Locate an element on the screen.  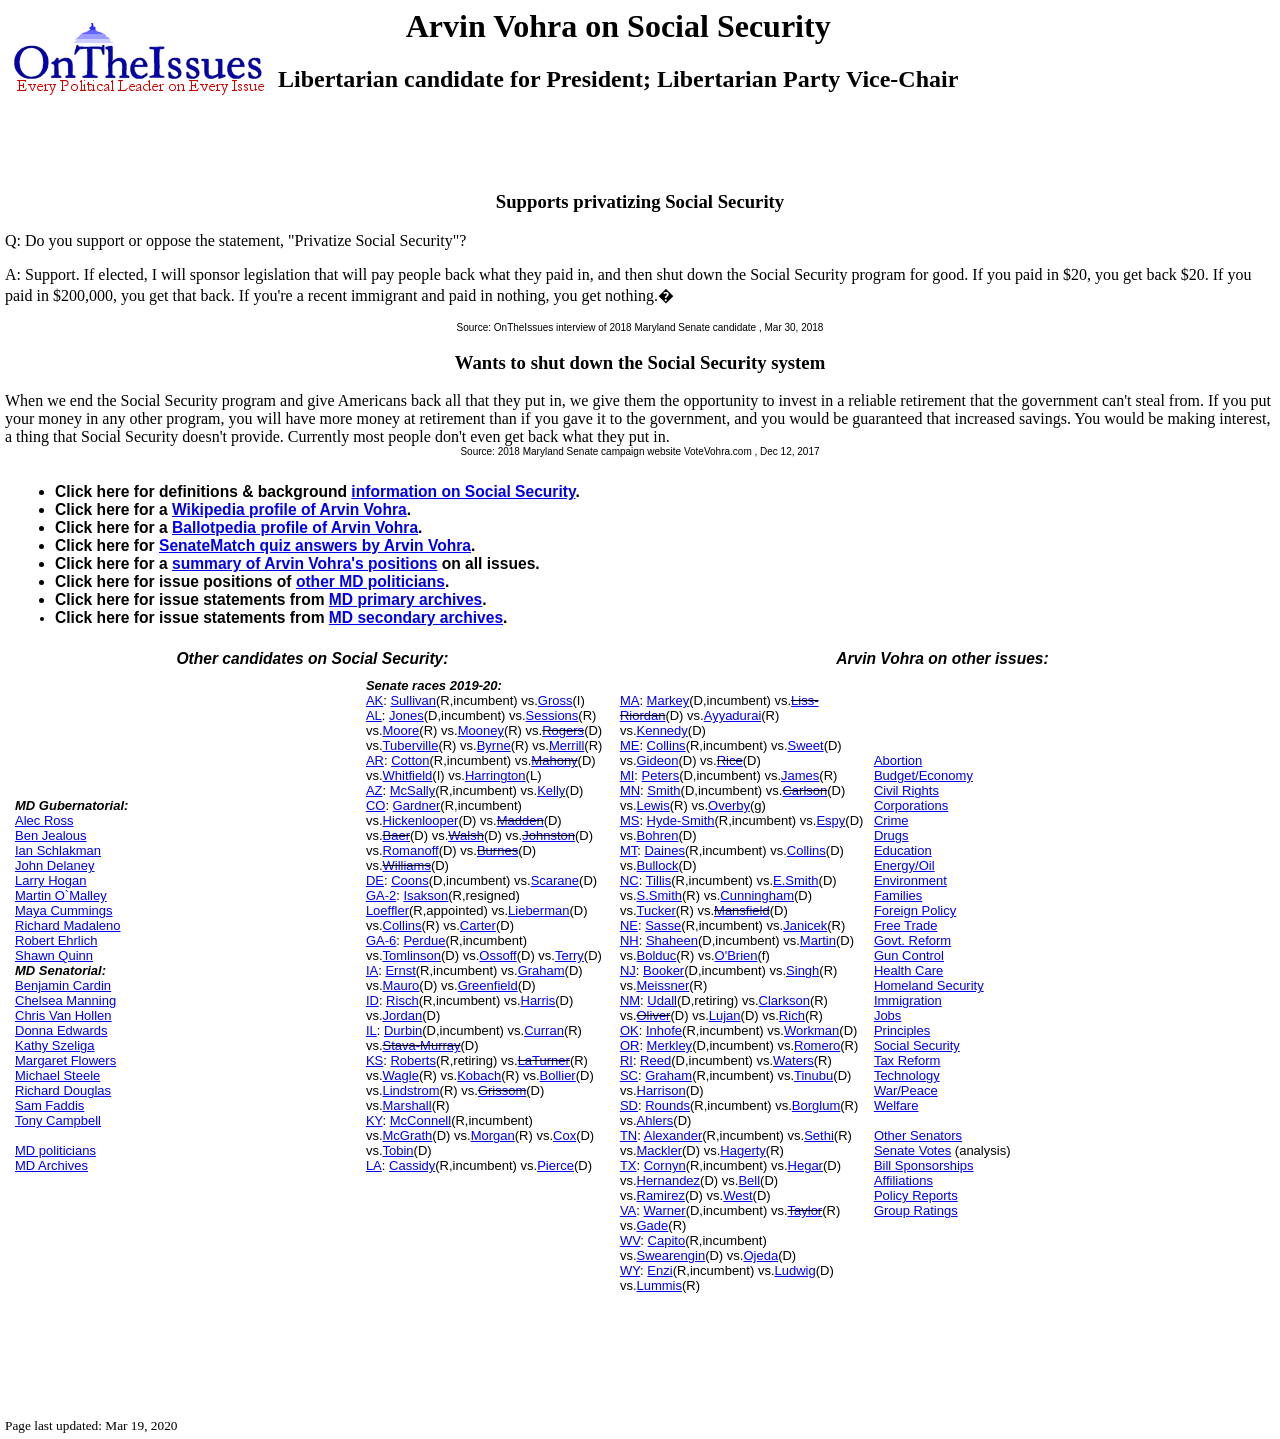
Families is located at coordinates (898, 895).